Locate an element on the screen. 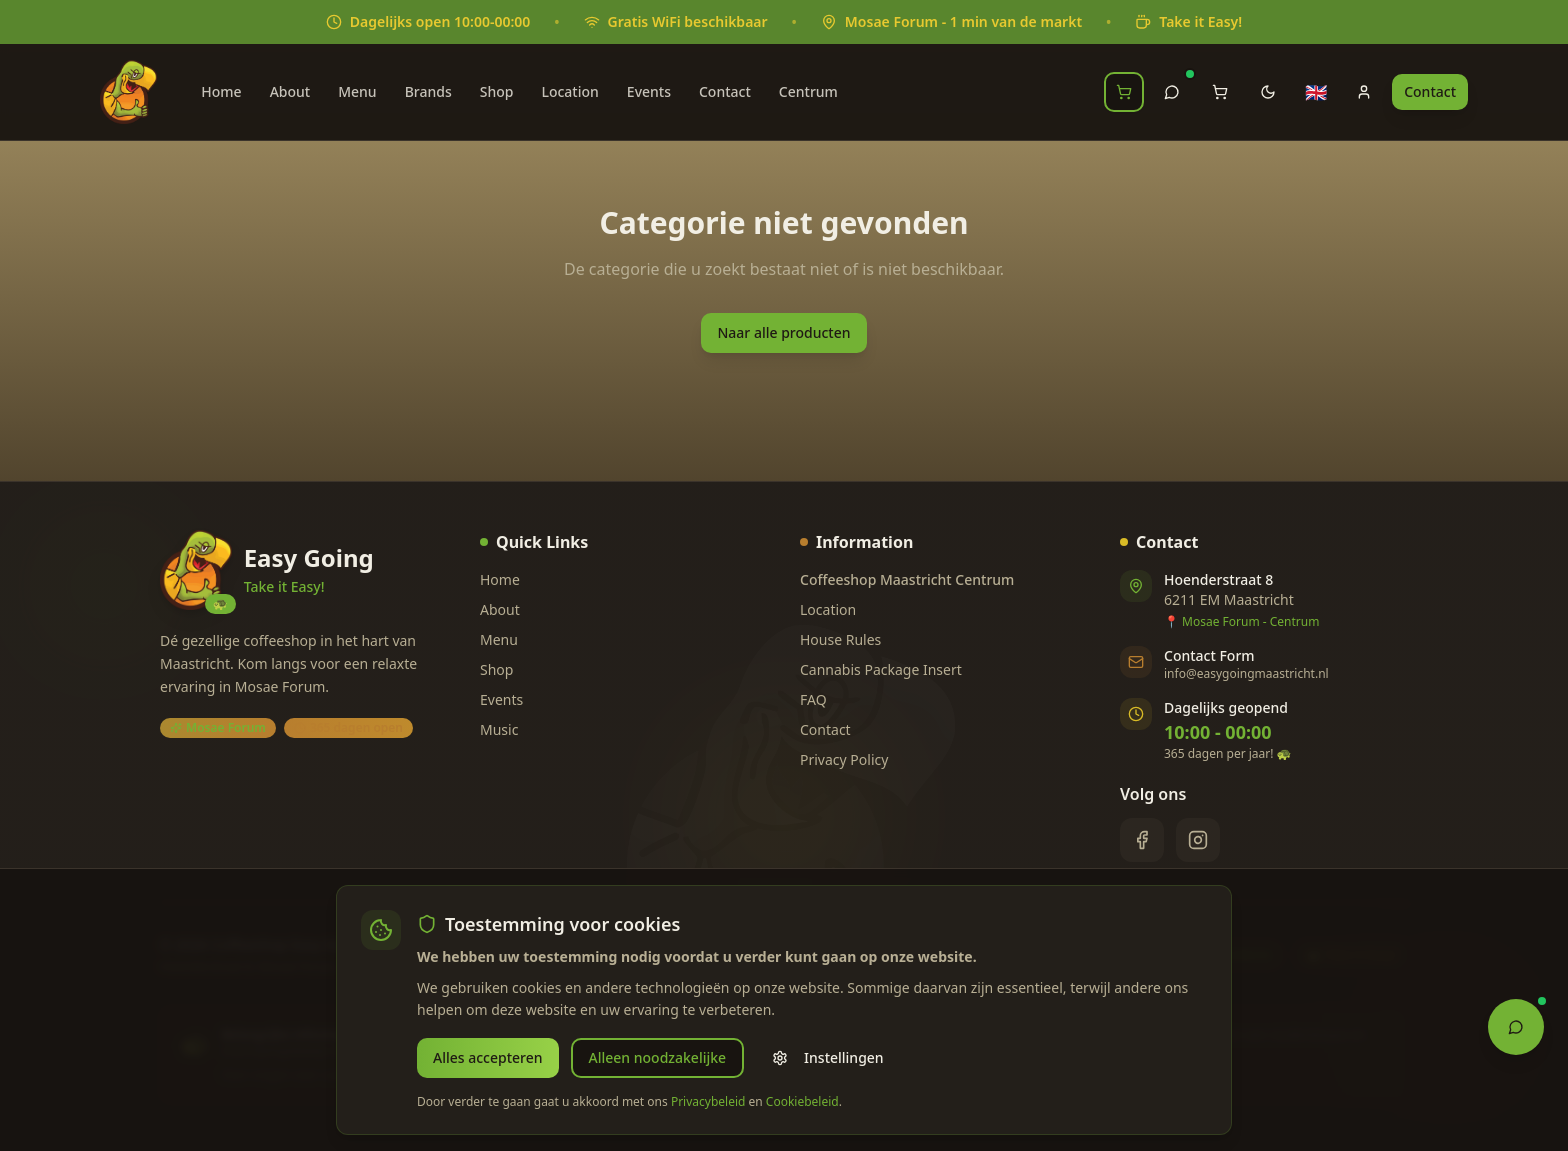 The height and width of the screenshot is (1151, 1568). [Open Chat Assistant] is located at coordinates (1516, 1025).